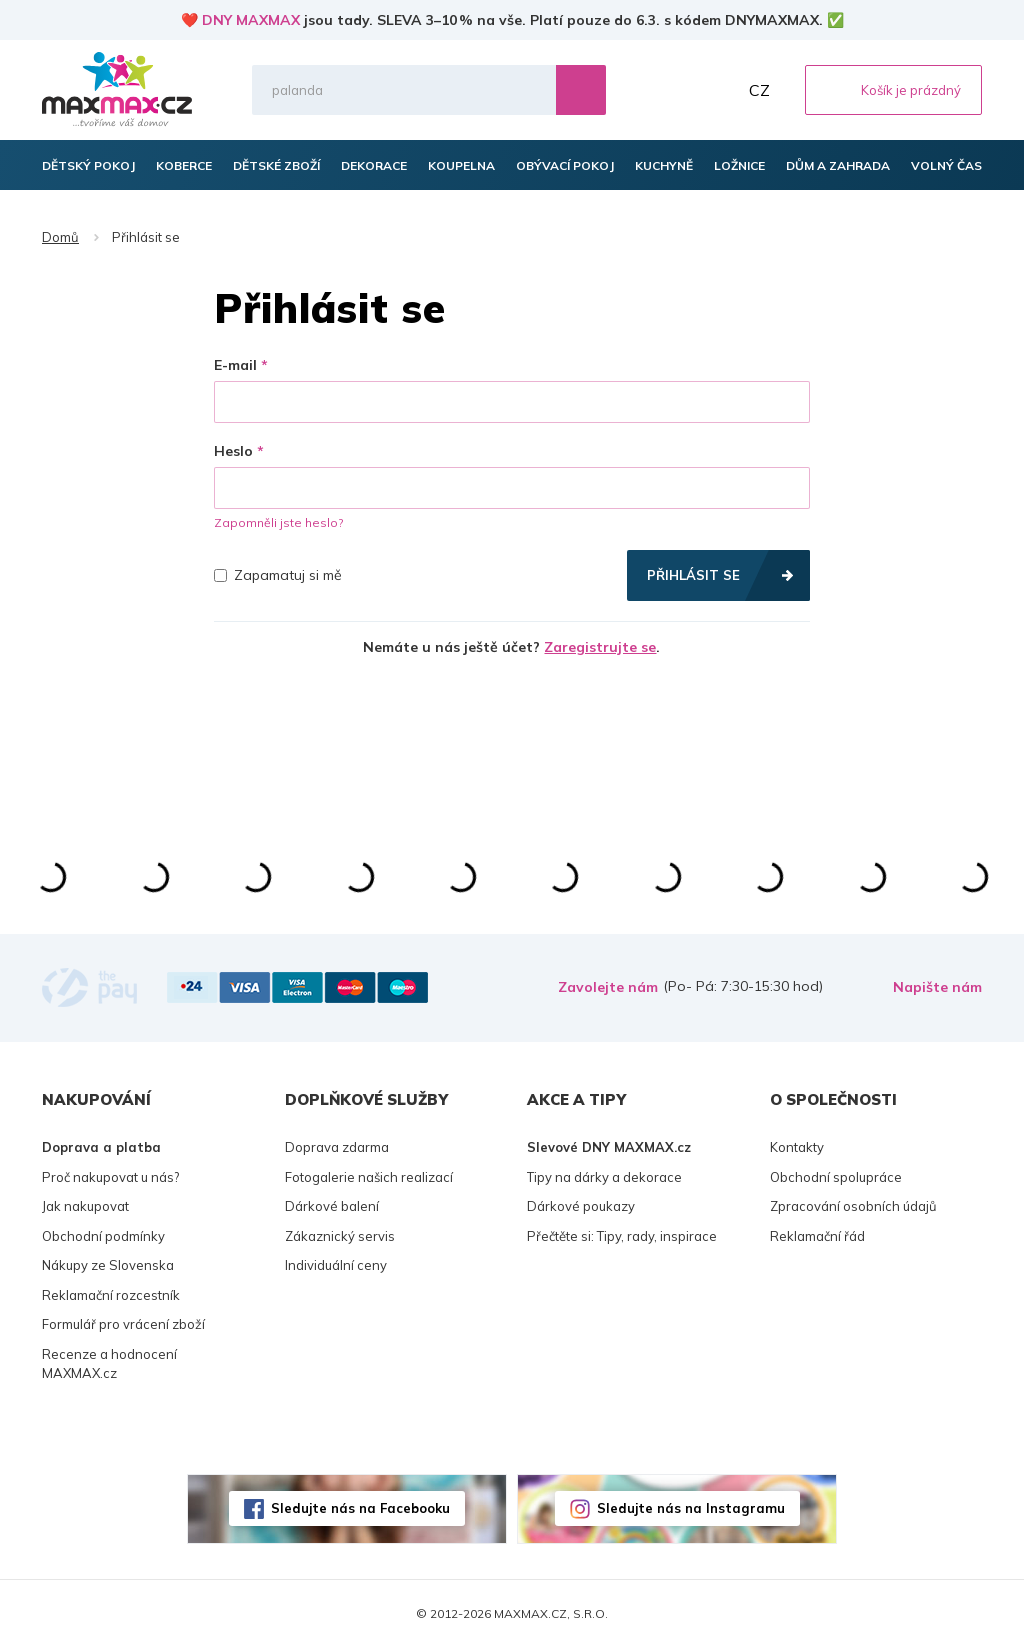 The height and width of the screenshot is (1648, 1024). What do you see at coordinates (360, 1508) in the screenshot?
I see `Sledujte nás na Facebooku` at bounding box center [360, 1508].